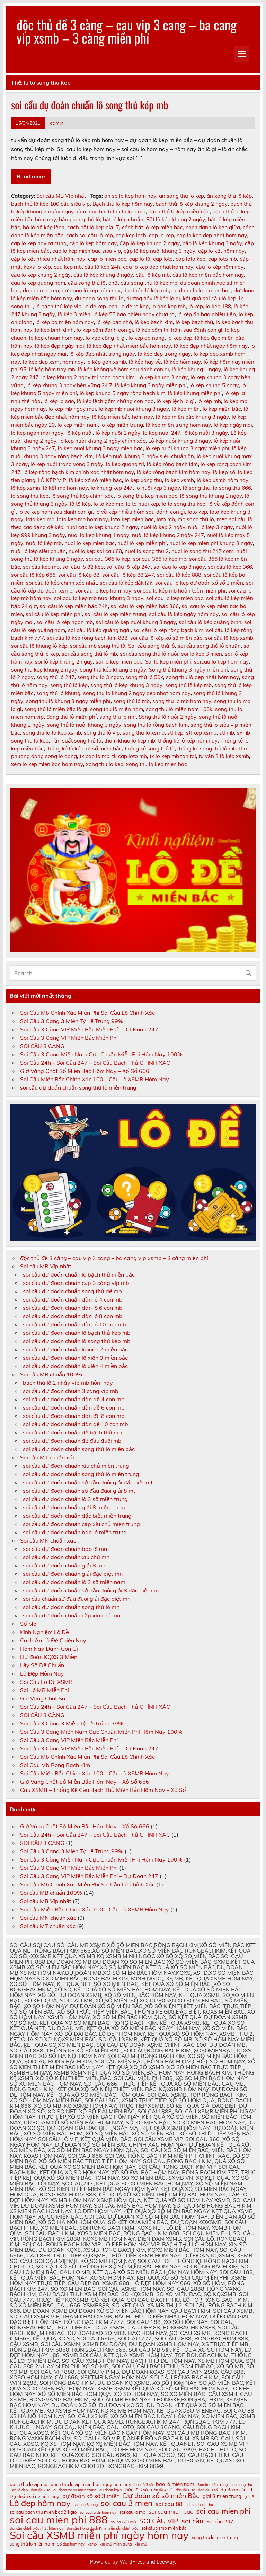 Image resolution: width=266 pixels, height=2576 pixels. I want to click on lo kép gan xsmb, so click(106, 361).